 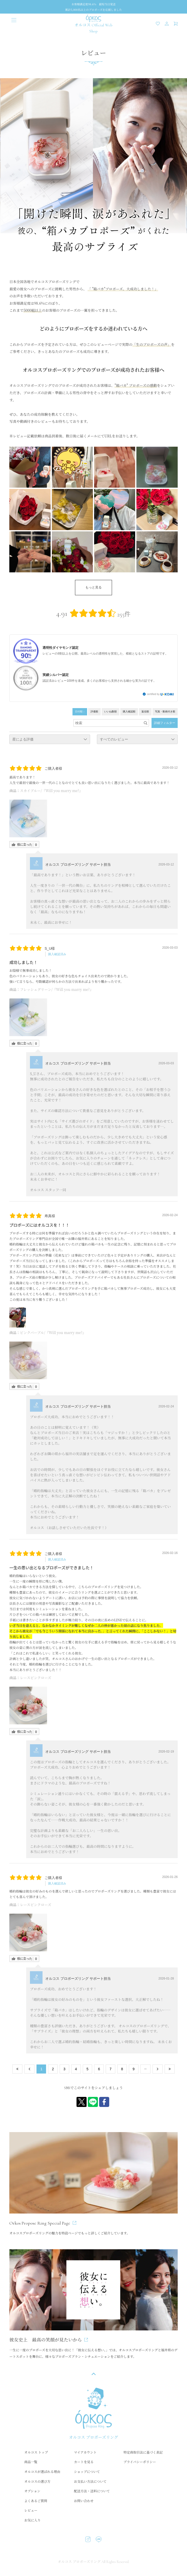 I want to click on よくあるご質問, so click(x=35, y=2500).